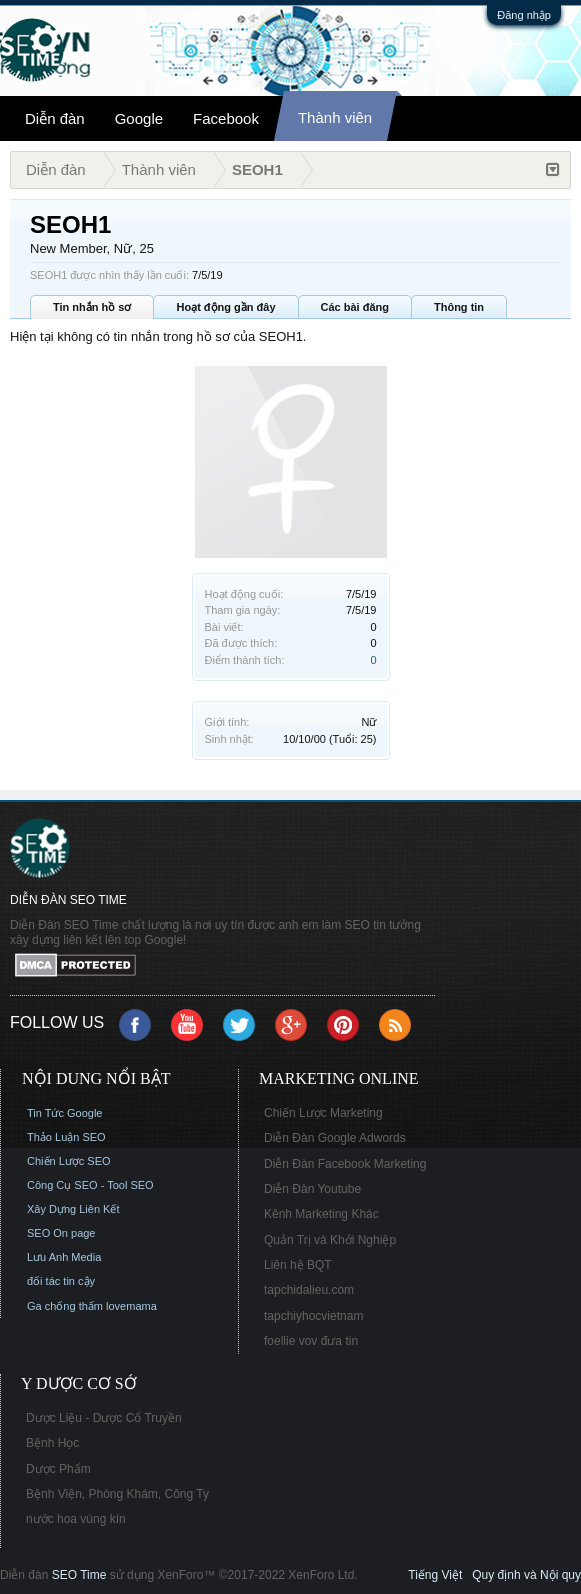 This screenshot has width=581, height=1594. Describe the element at coordinates (92, 307) in the screenshot. I see `Tin nhắn hồ sơ` at that location.